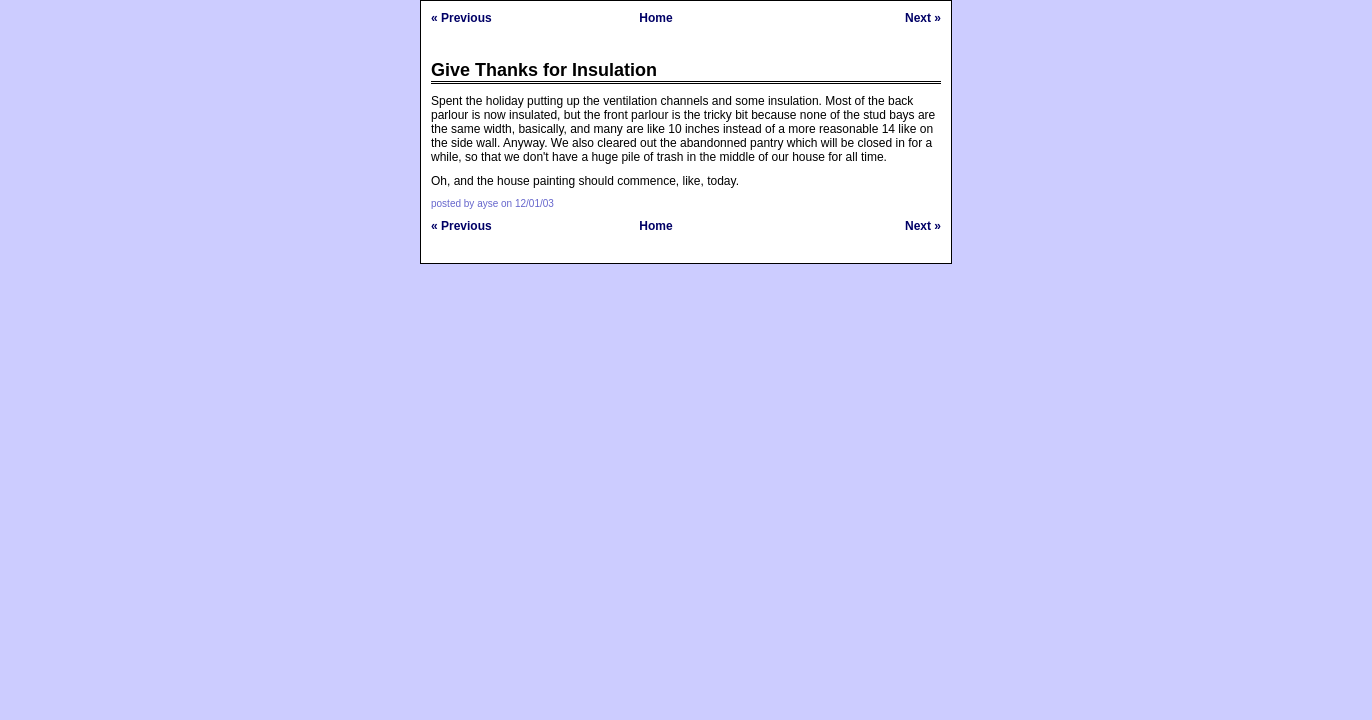  What do you see at coordinates (461, 18) in the screenshot?
I see `« Previous` at bounding box center [461, 18].